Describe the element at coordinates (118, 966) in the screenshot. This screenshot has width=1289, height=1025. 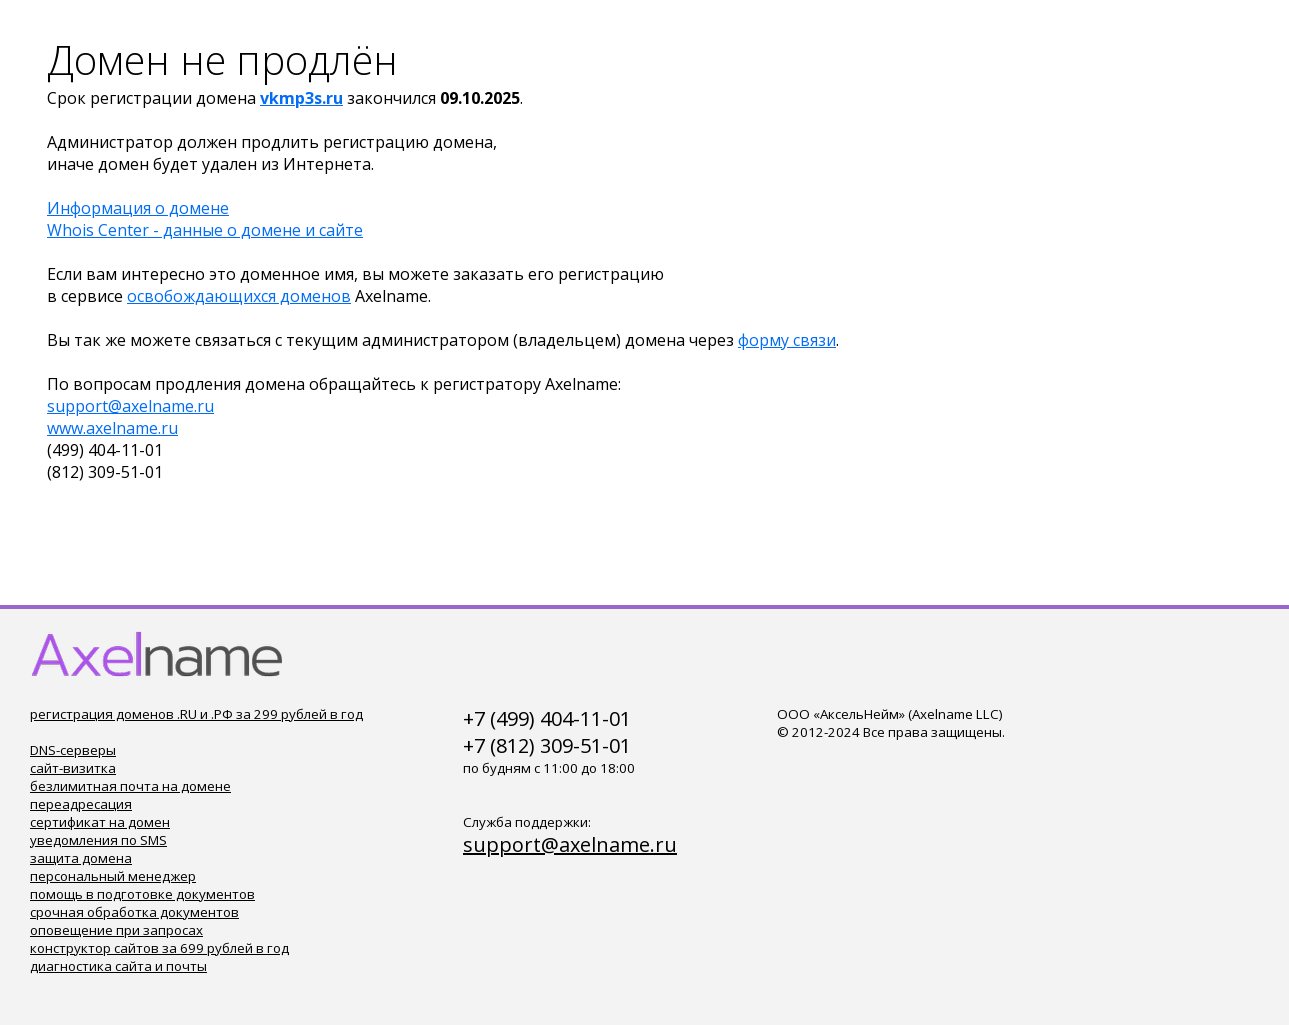
I see `диагностика сайта и почты` at that location.